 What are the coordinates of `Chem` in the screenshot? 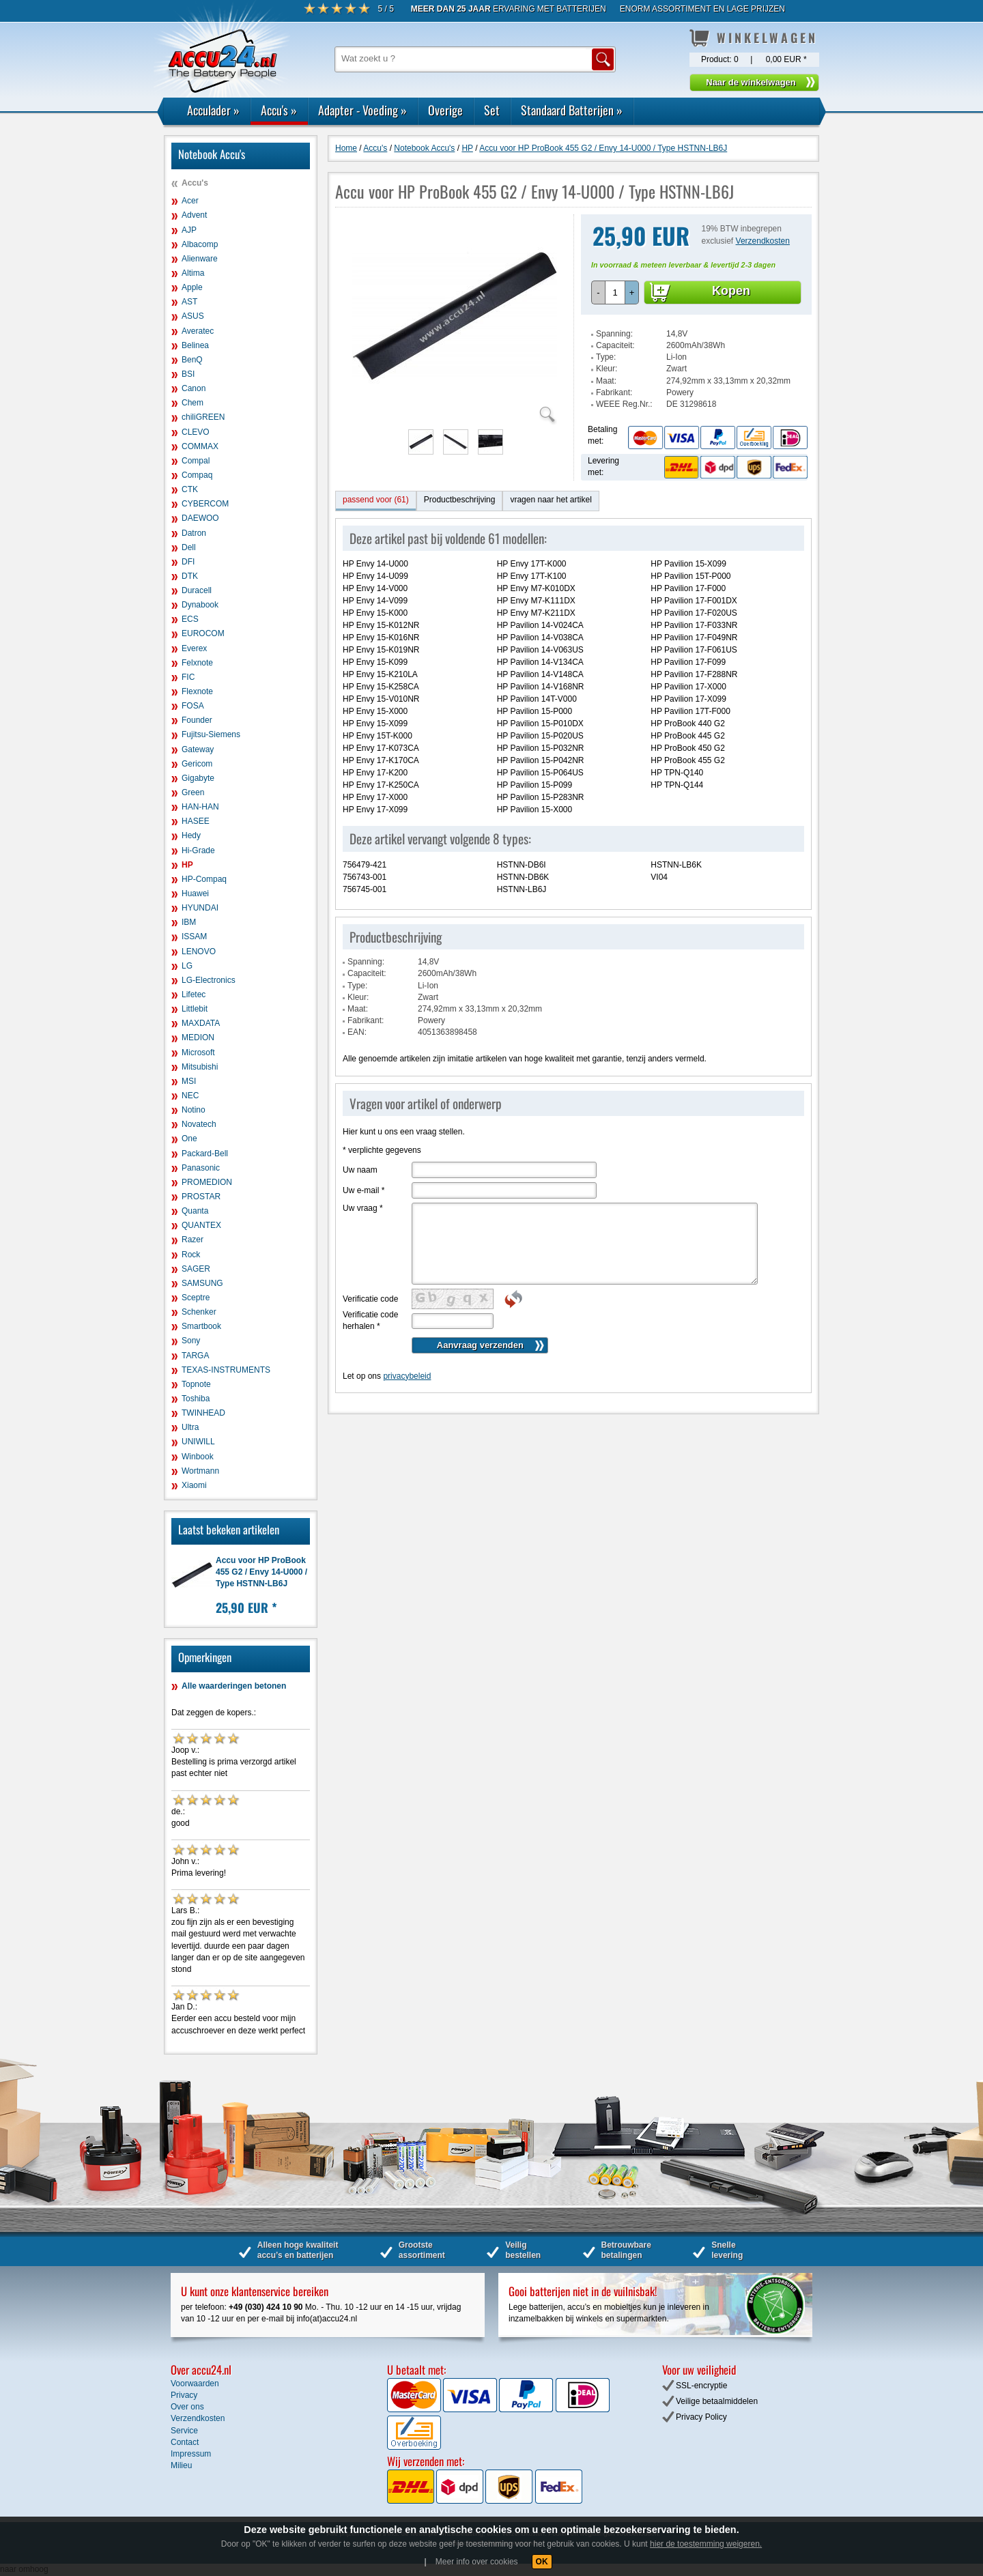 It's located at (192, 402).